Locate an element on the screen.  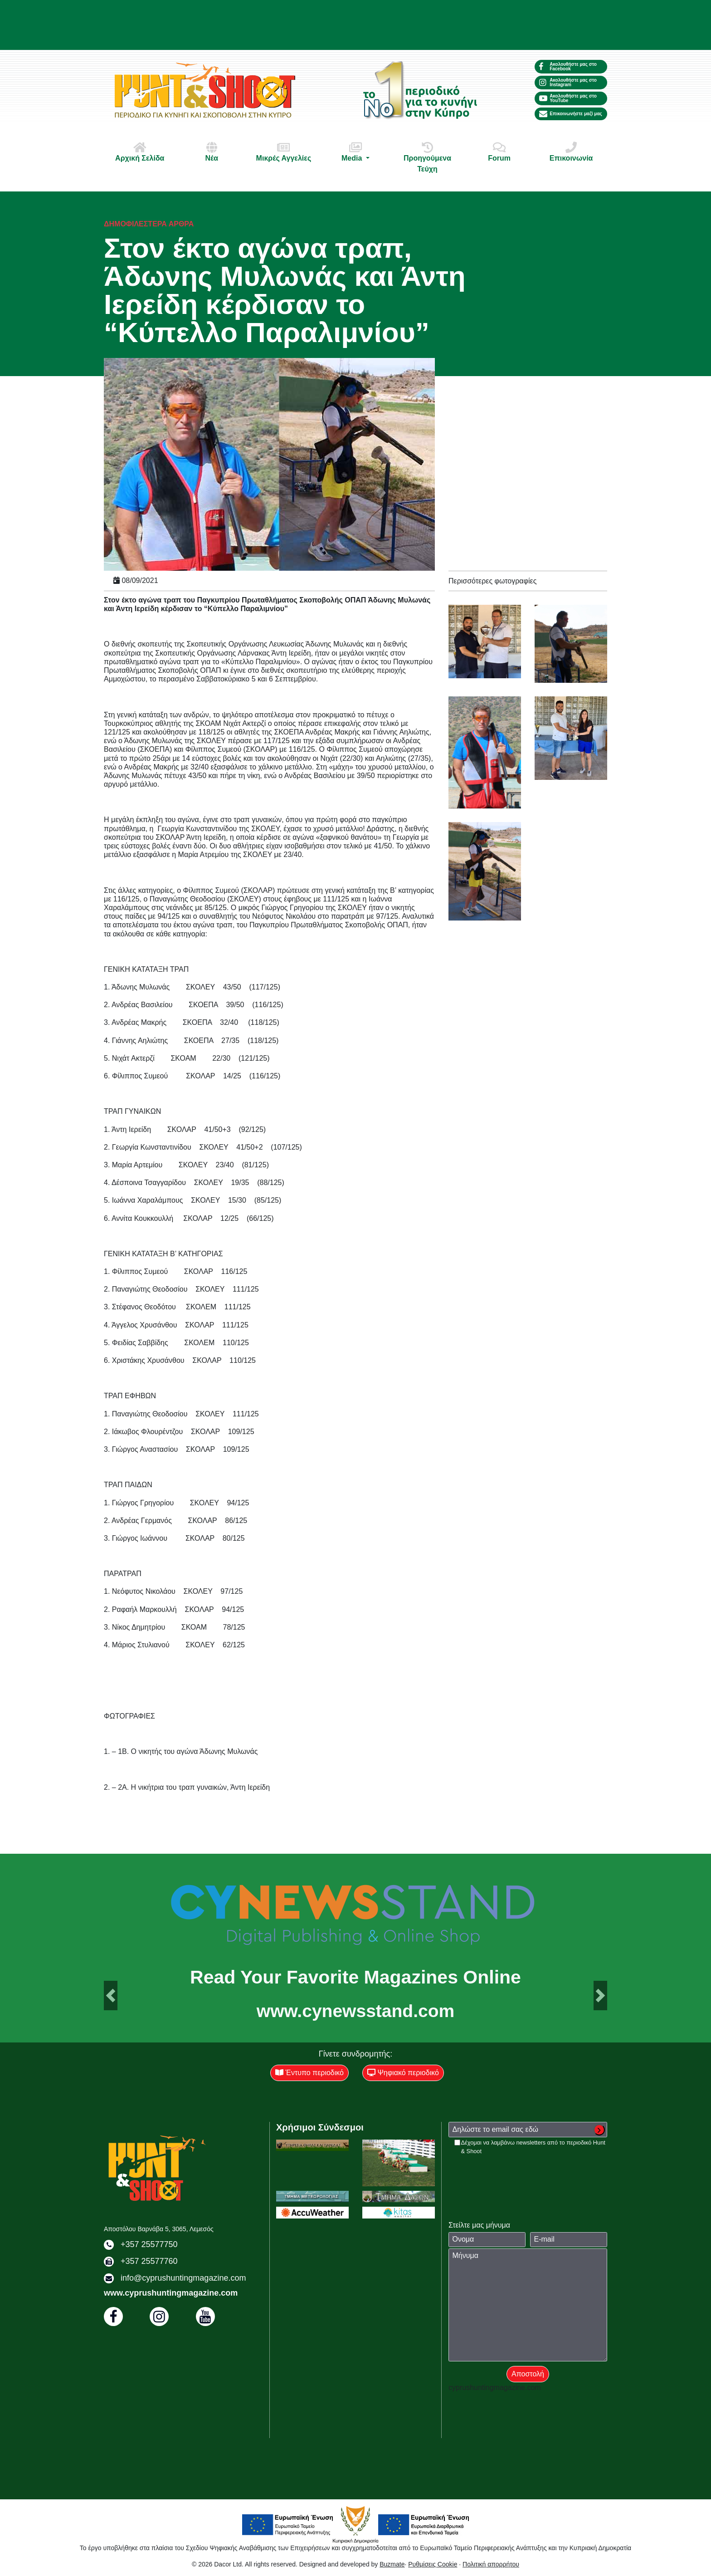
info@cyprushuntingmagazine.com is located at coordinates (183, 2277).